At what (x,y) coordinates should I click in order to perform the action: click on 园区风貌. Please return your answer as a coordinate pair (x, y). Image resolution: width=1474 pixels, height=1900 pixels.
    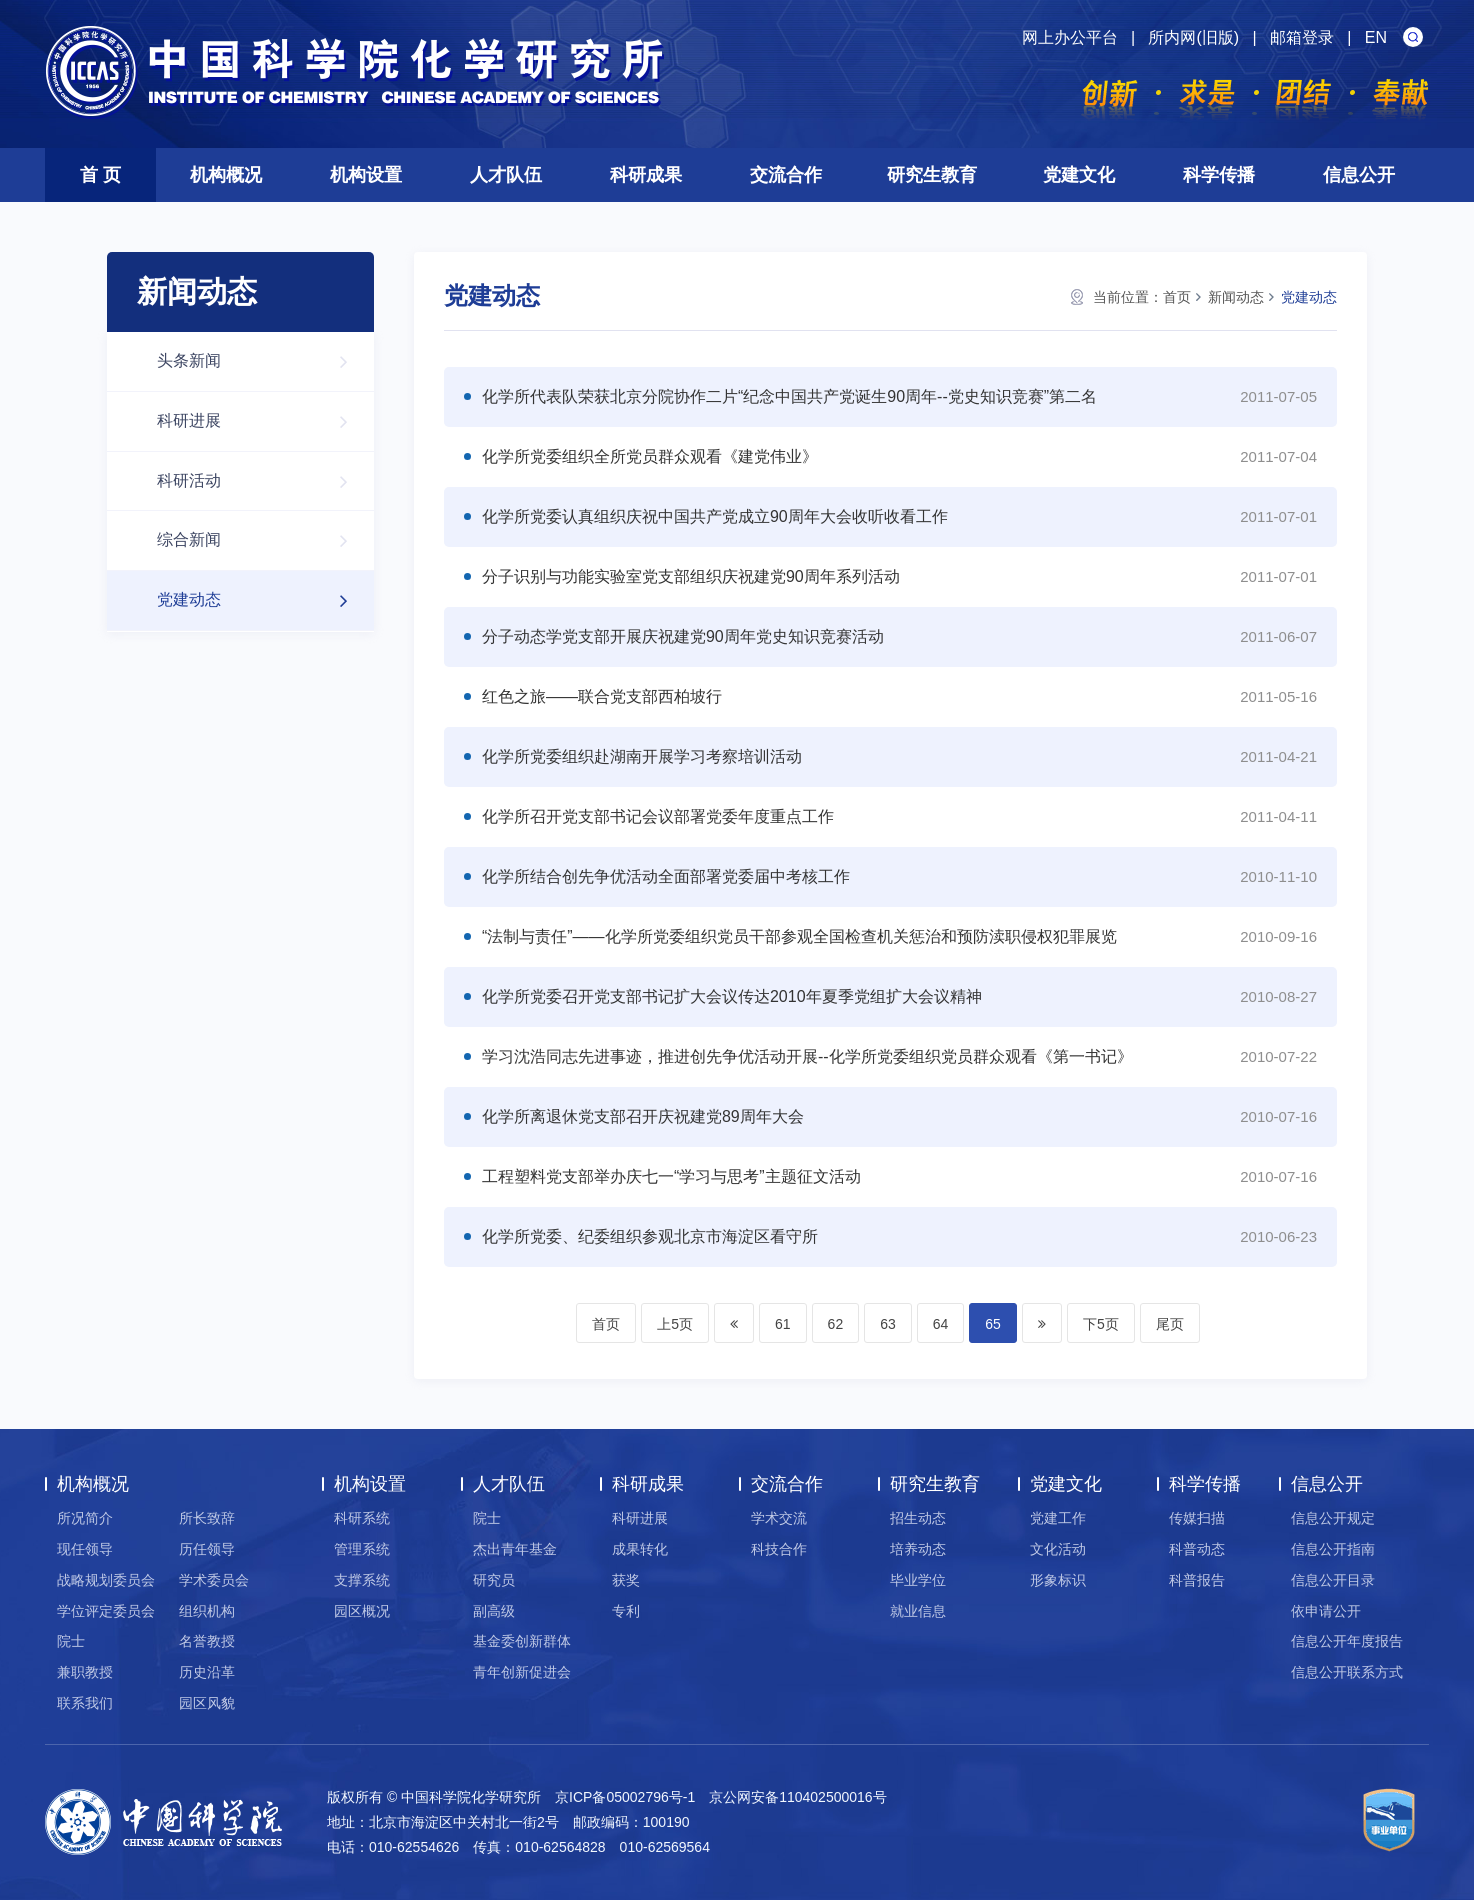
    Looking at the image, I should click on (207, 1703).